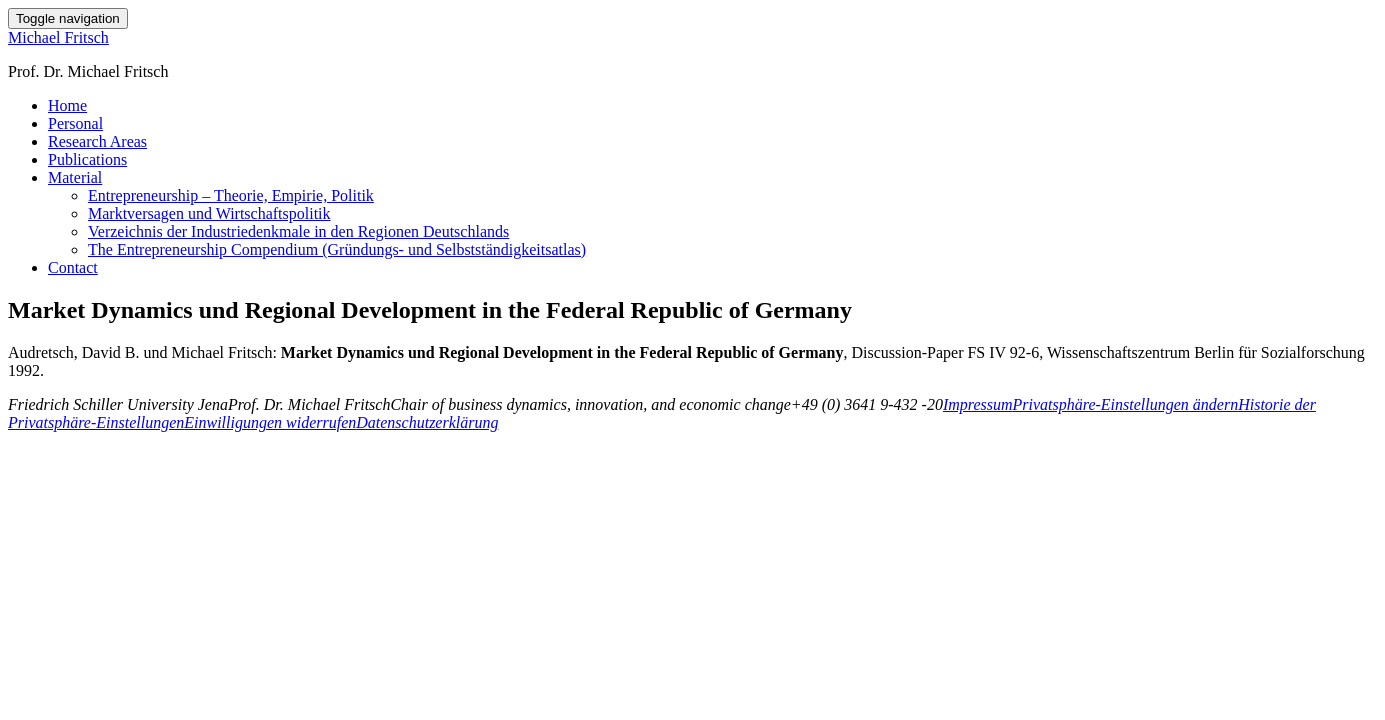 The image size is (1385, 720). What do you see at coordinates (209, 213) in the screenshot?
I see `Marktversagen und Wirtschaftspolitik` at bounding box center [209, 213].